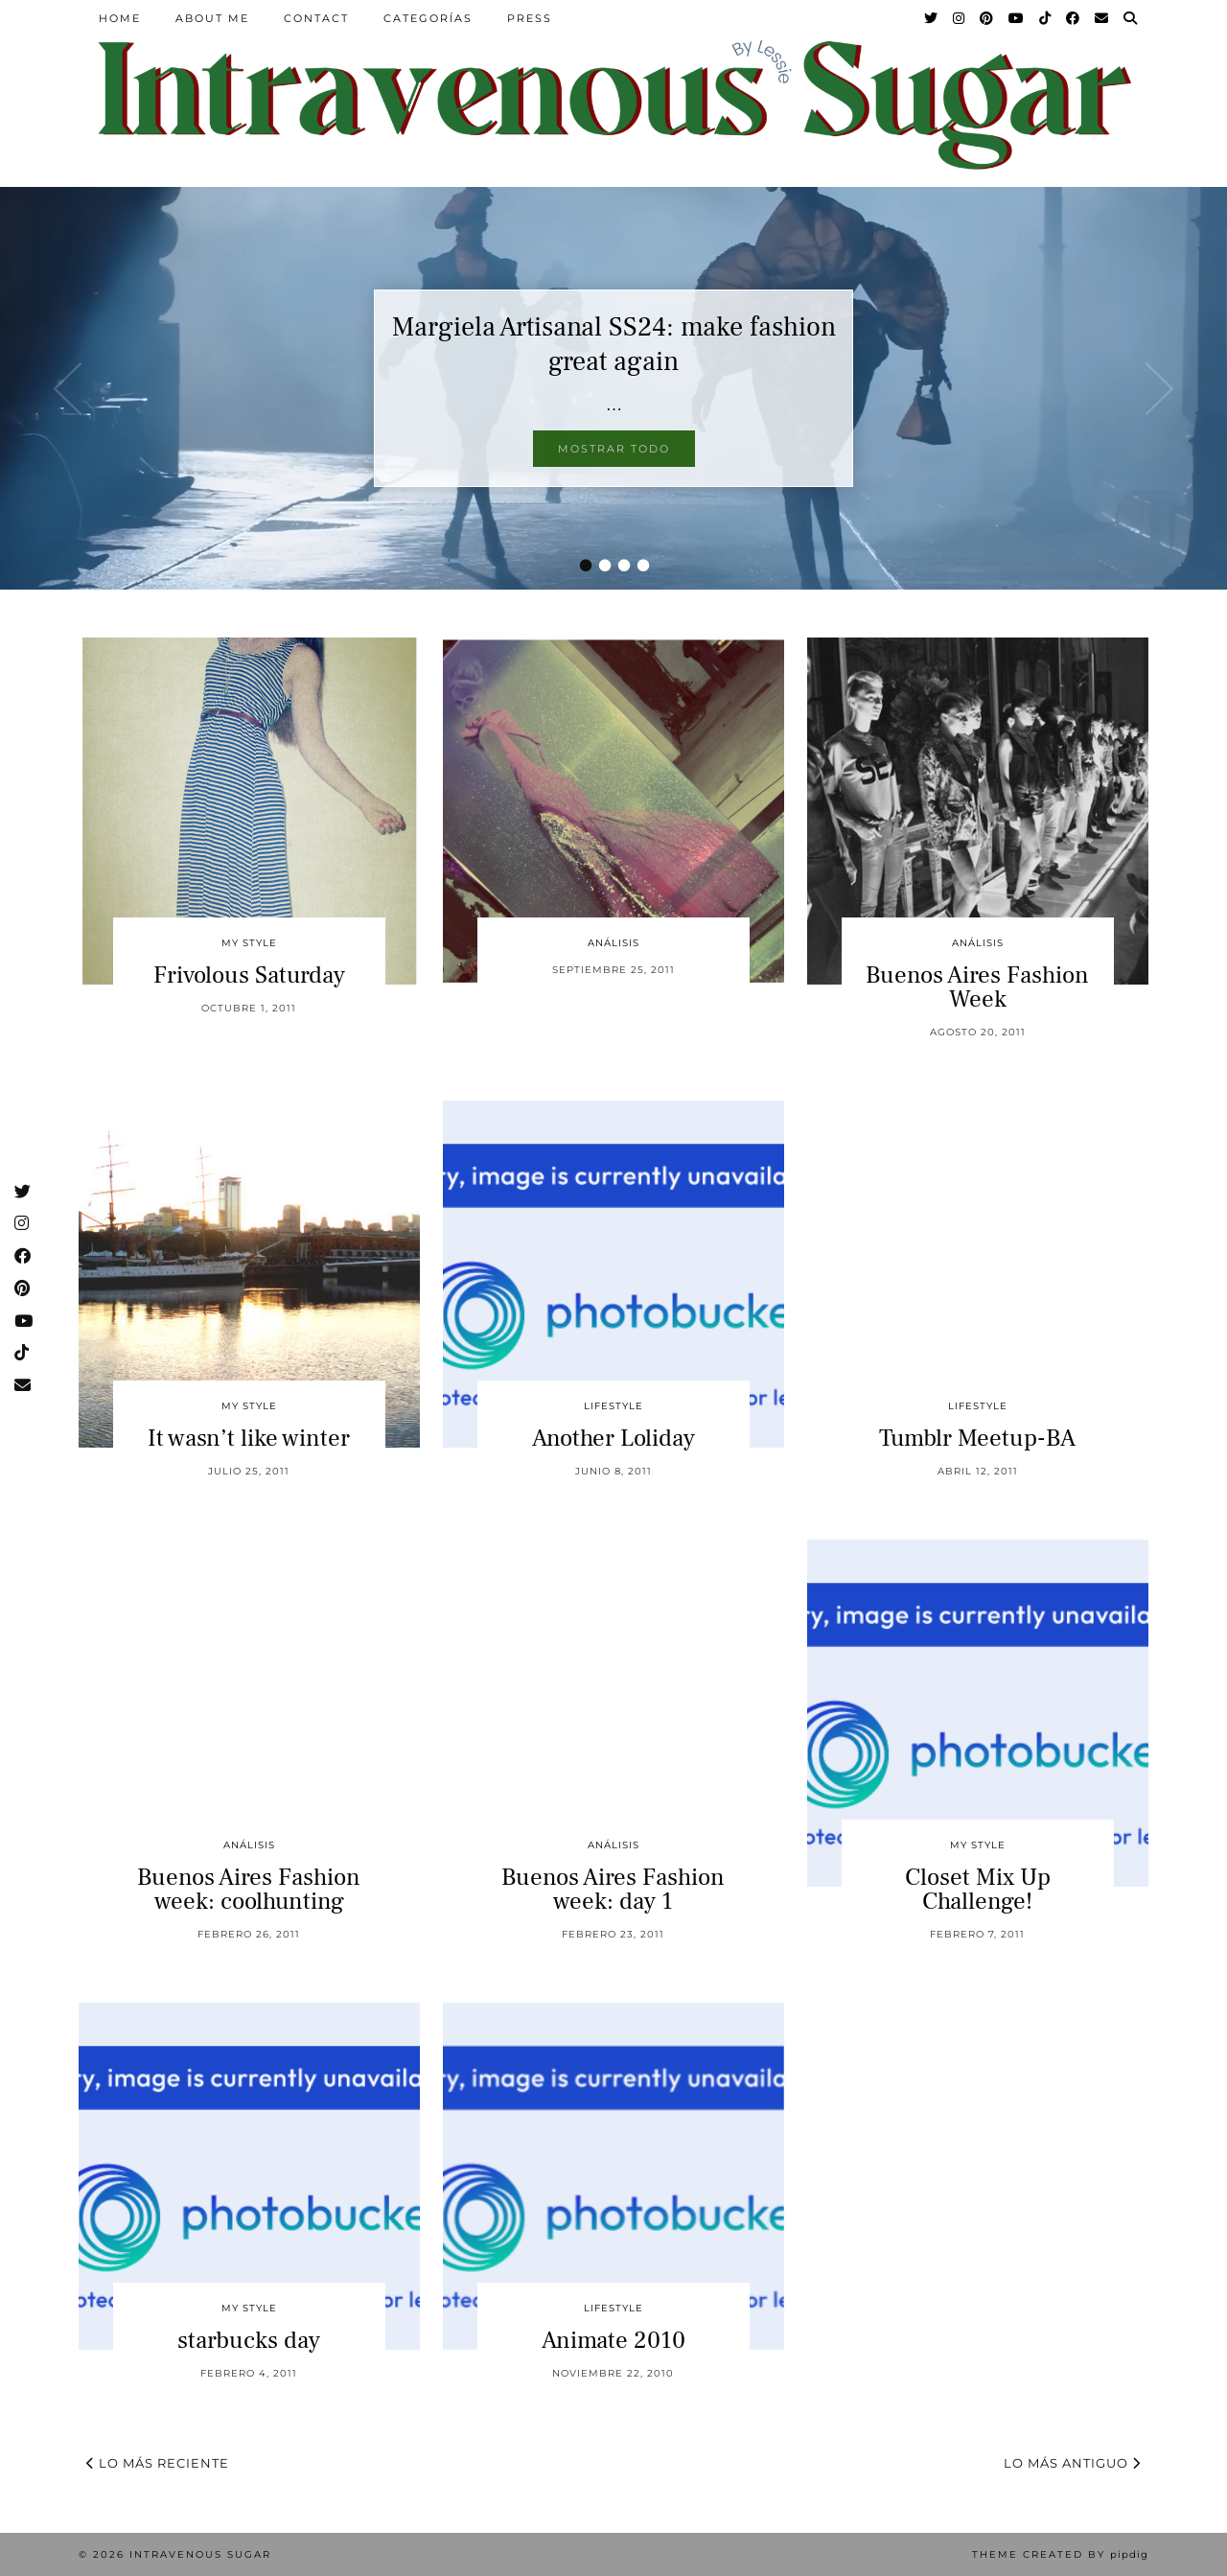  What do you see at coordinates (987, 18) in the screenshot?
I see `[Pinterest]` at bounding box center [987, 18].